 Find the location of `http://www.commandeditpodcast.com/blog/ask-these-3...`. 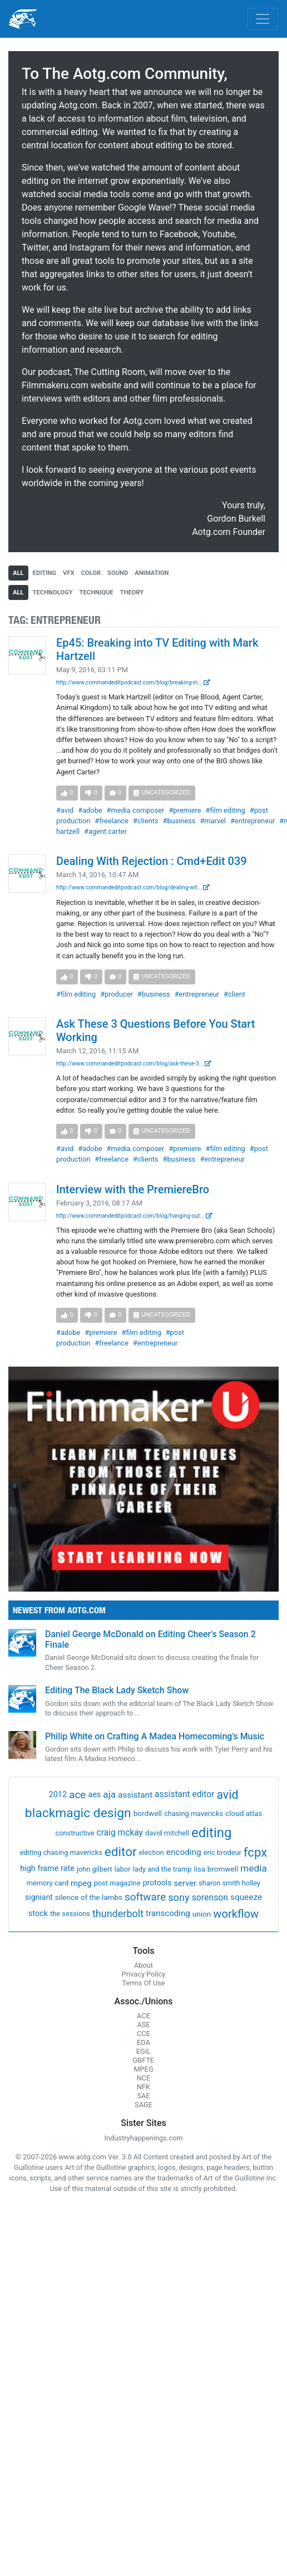

http://www.commandeditpodcast.com/blog/ask-these-3... is located at coordinates (133, 1063).